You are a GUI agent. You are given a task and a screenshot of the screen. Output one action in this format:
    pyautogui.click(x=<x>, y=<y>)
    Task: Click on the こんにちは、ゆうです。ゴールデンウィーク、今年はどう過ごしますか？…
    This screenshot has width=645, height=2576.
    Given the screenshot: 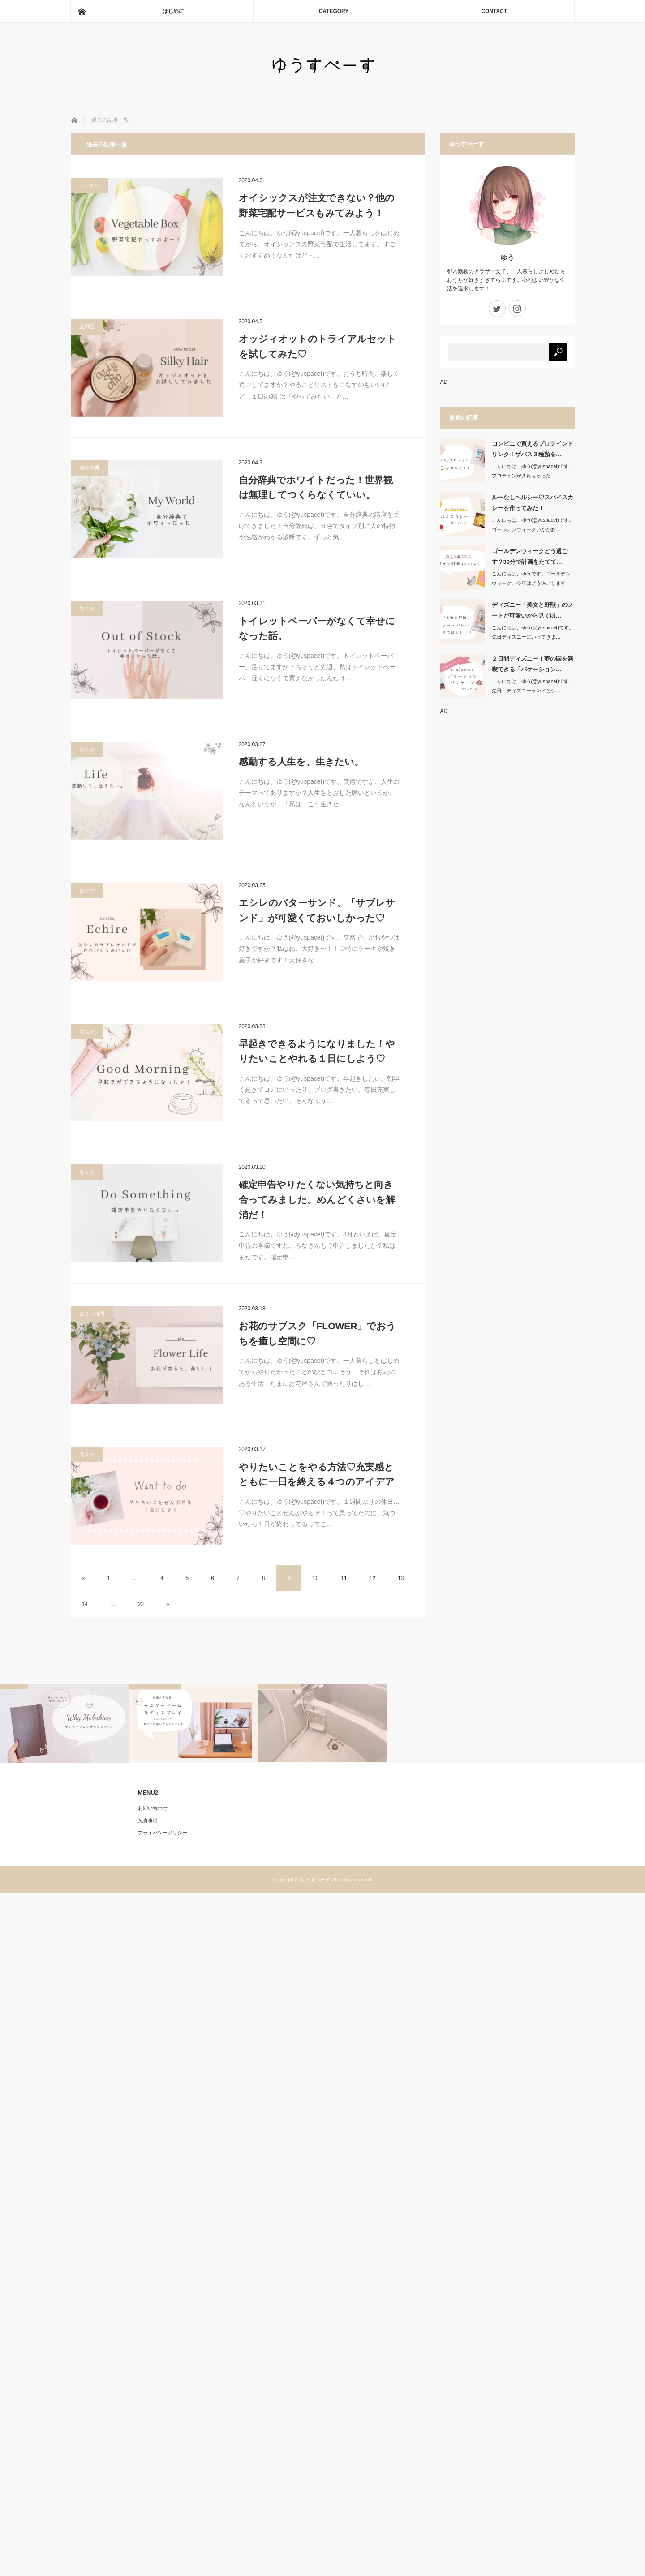 What is the action you would take?
    pyautogui.click(x=531, y=583)
    